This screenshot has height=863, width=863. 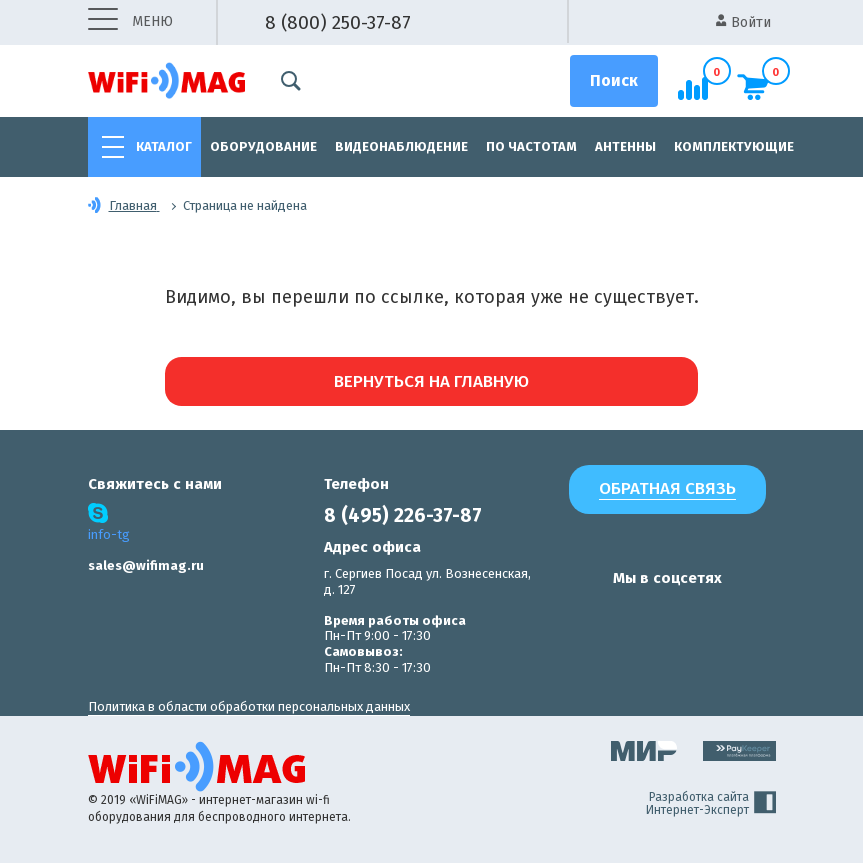 I want to click on Антенны, so click(x=625, y=146).